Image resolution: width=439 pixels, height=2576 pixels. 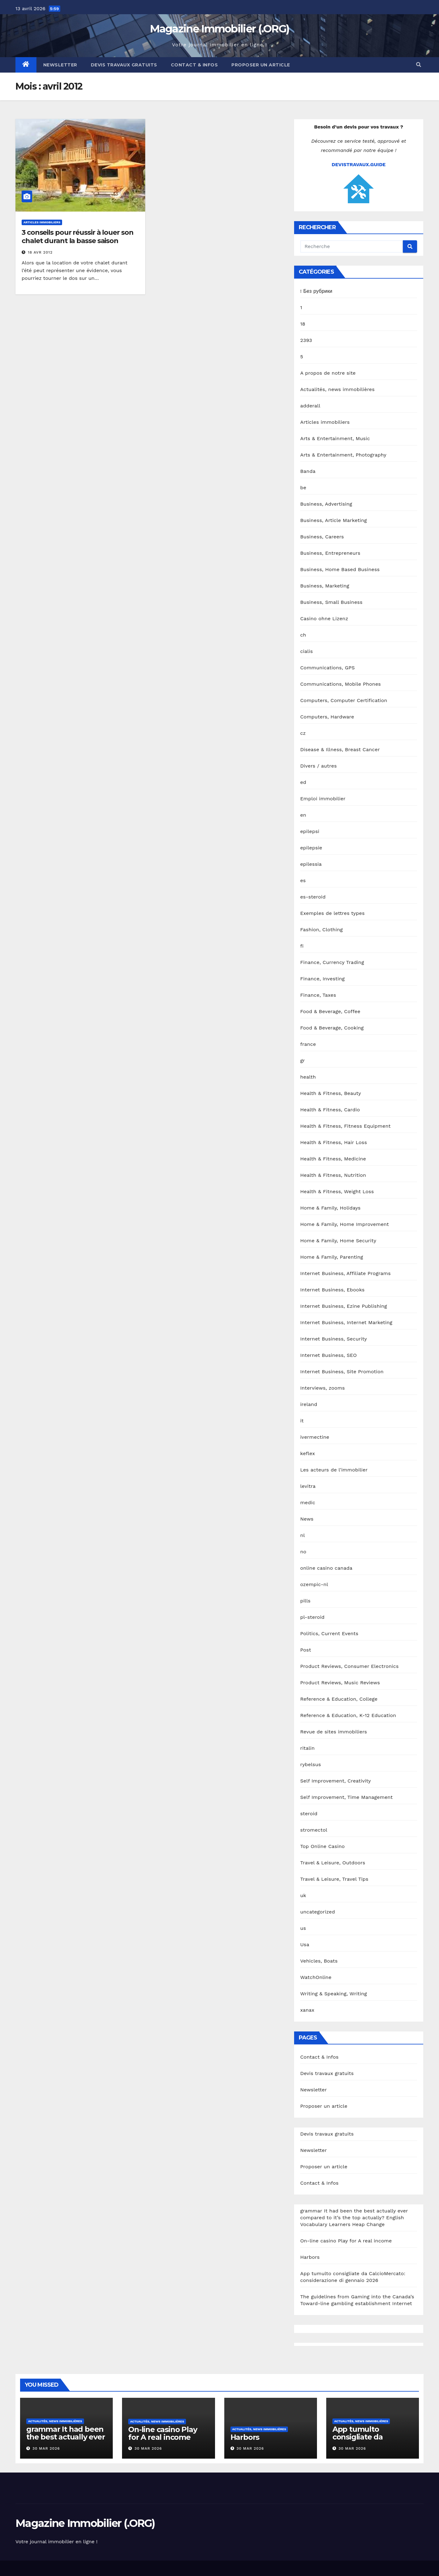 I want to click on stromectol, so click(x=313, y=1830).